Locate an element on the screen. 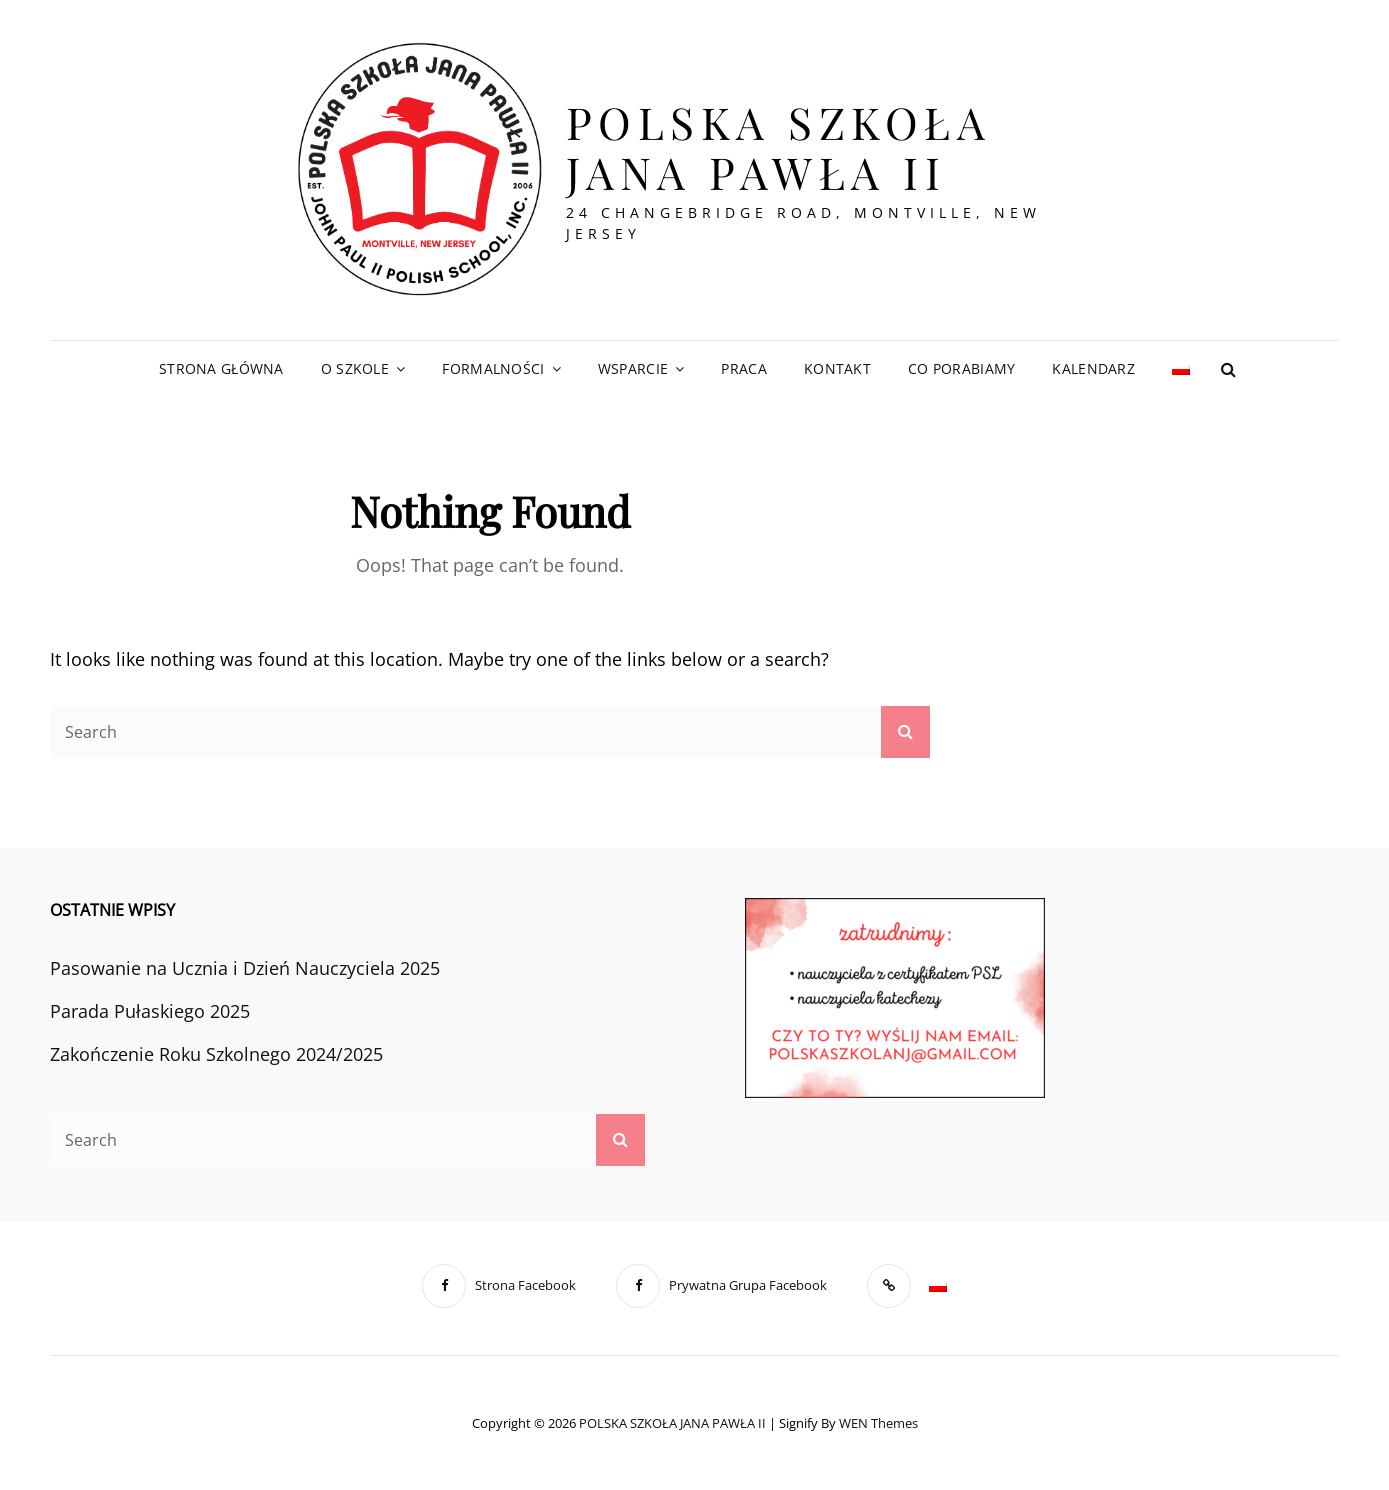 The image size is (1389, 1490). Praca is located at coordinates (743, 368).